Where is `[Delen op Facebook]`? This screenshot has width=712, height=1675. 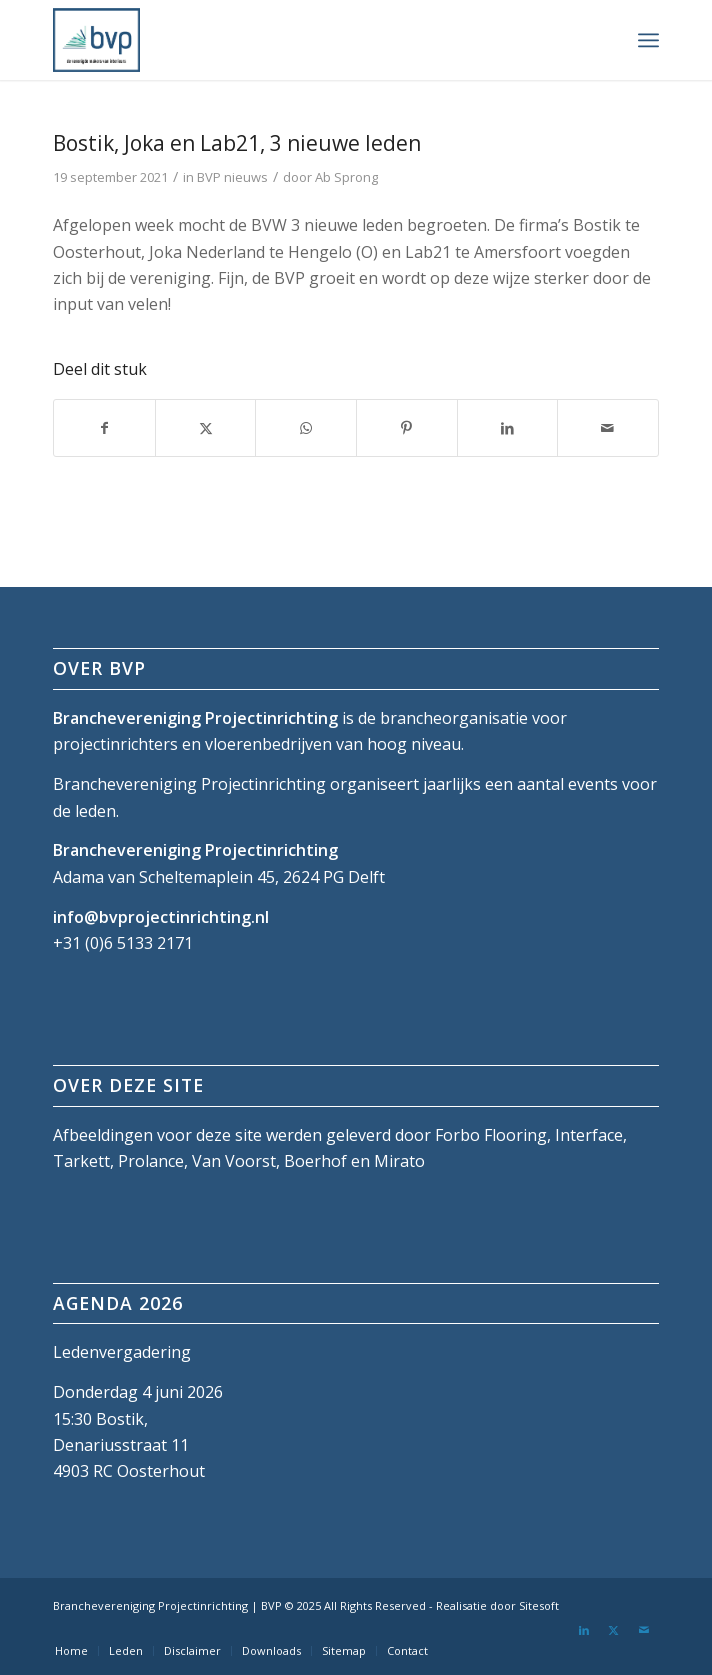
[Delen op Facebook] is located at coordinates (104, 428).